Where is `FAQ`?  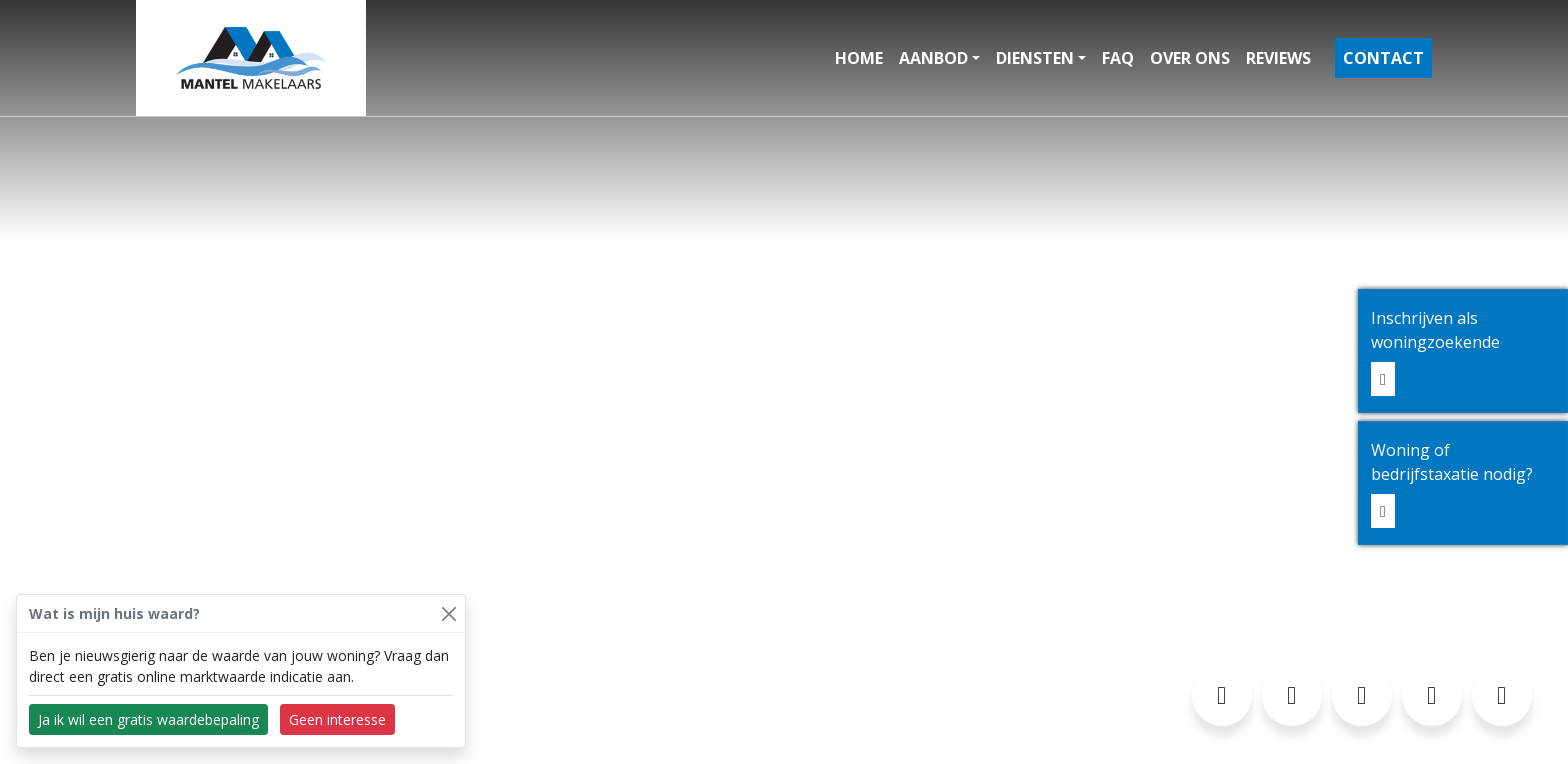 FAQ is located at coordinates (1118, 58).